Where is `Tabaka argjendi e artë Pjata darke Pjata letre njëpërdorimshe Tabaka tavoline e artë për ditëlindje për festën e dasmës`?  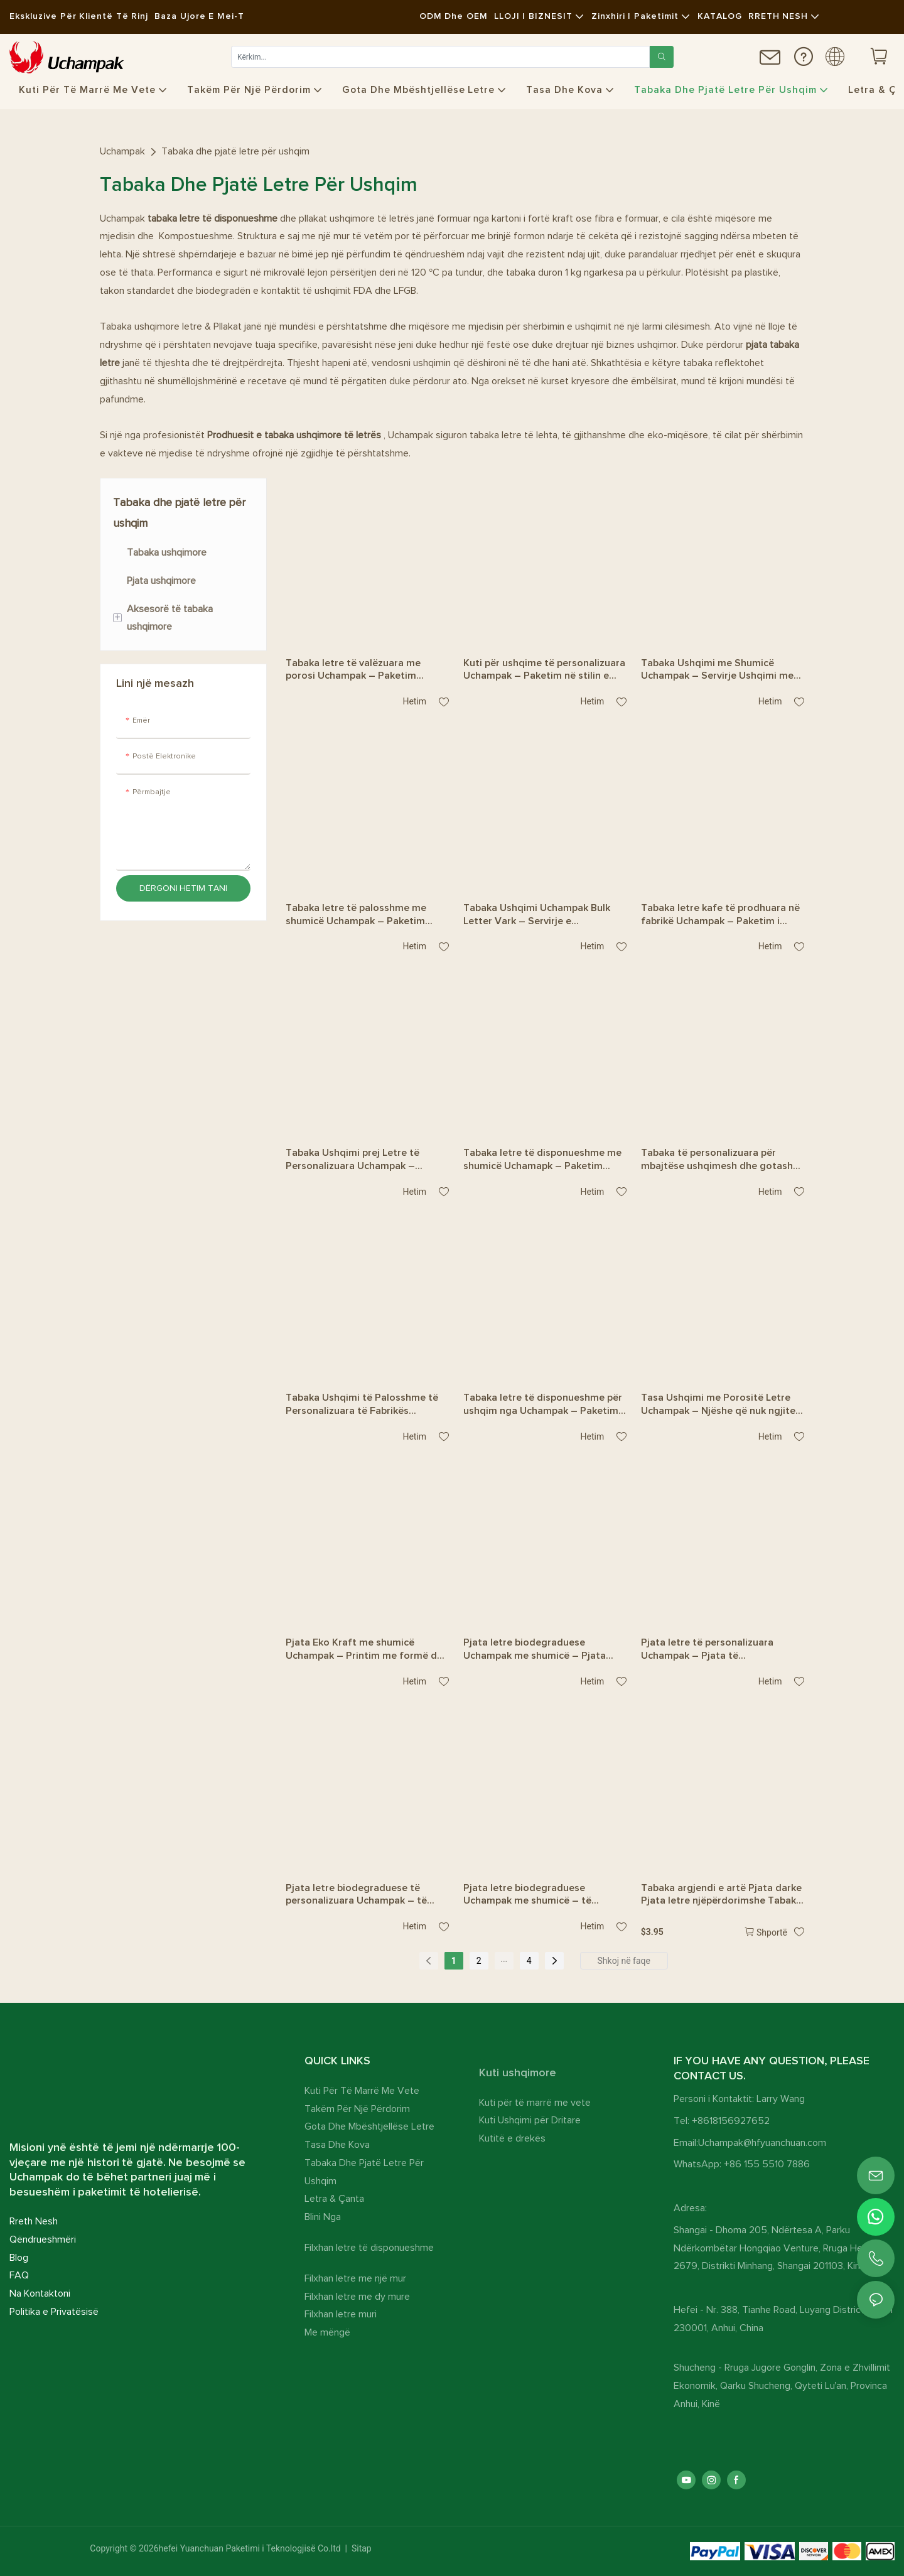 Tabaka argjendi e artë Pjata darke Pjata letre njëpërdorimshe Tabaka tavoline e artë për ditëlindje për festën e dasmës is located at coordinates (721, 1895).